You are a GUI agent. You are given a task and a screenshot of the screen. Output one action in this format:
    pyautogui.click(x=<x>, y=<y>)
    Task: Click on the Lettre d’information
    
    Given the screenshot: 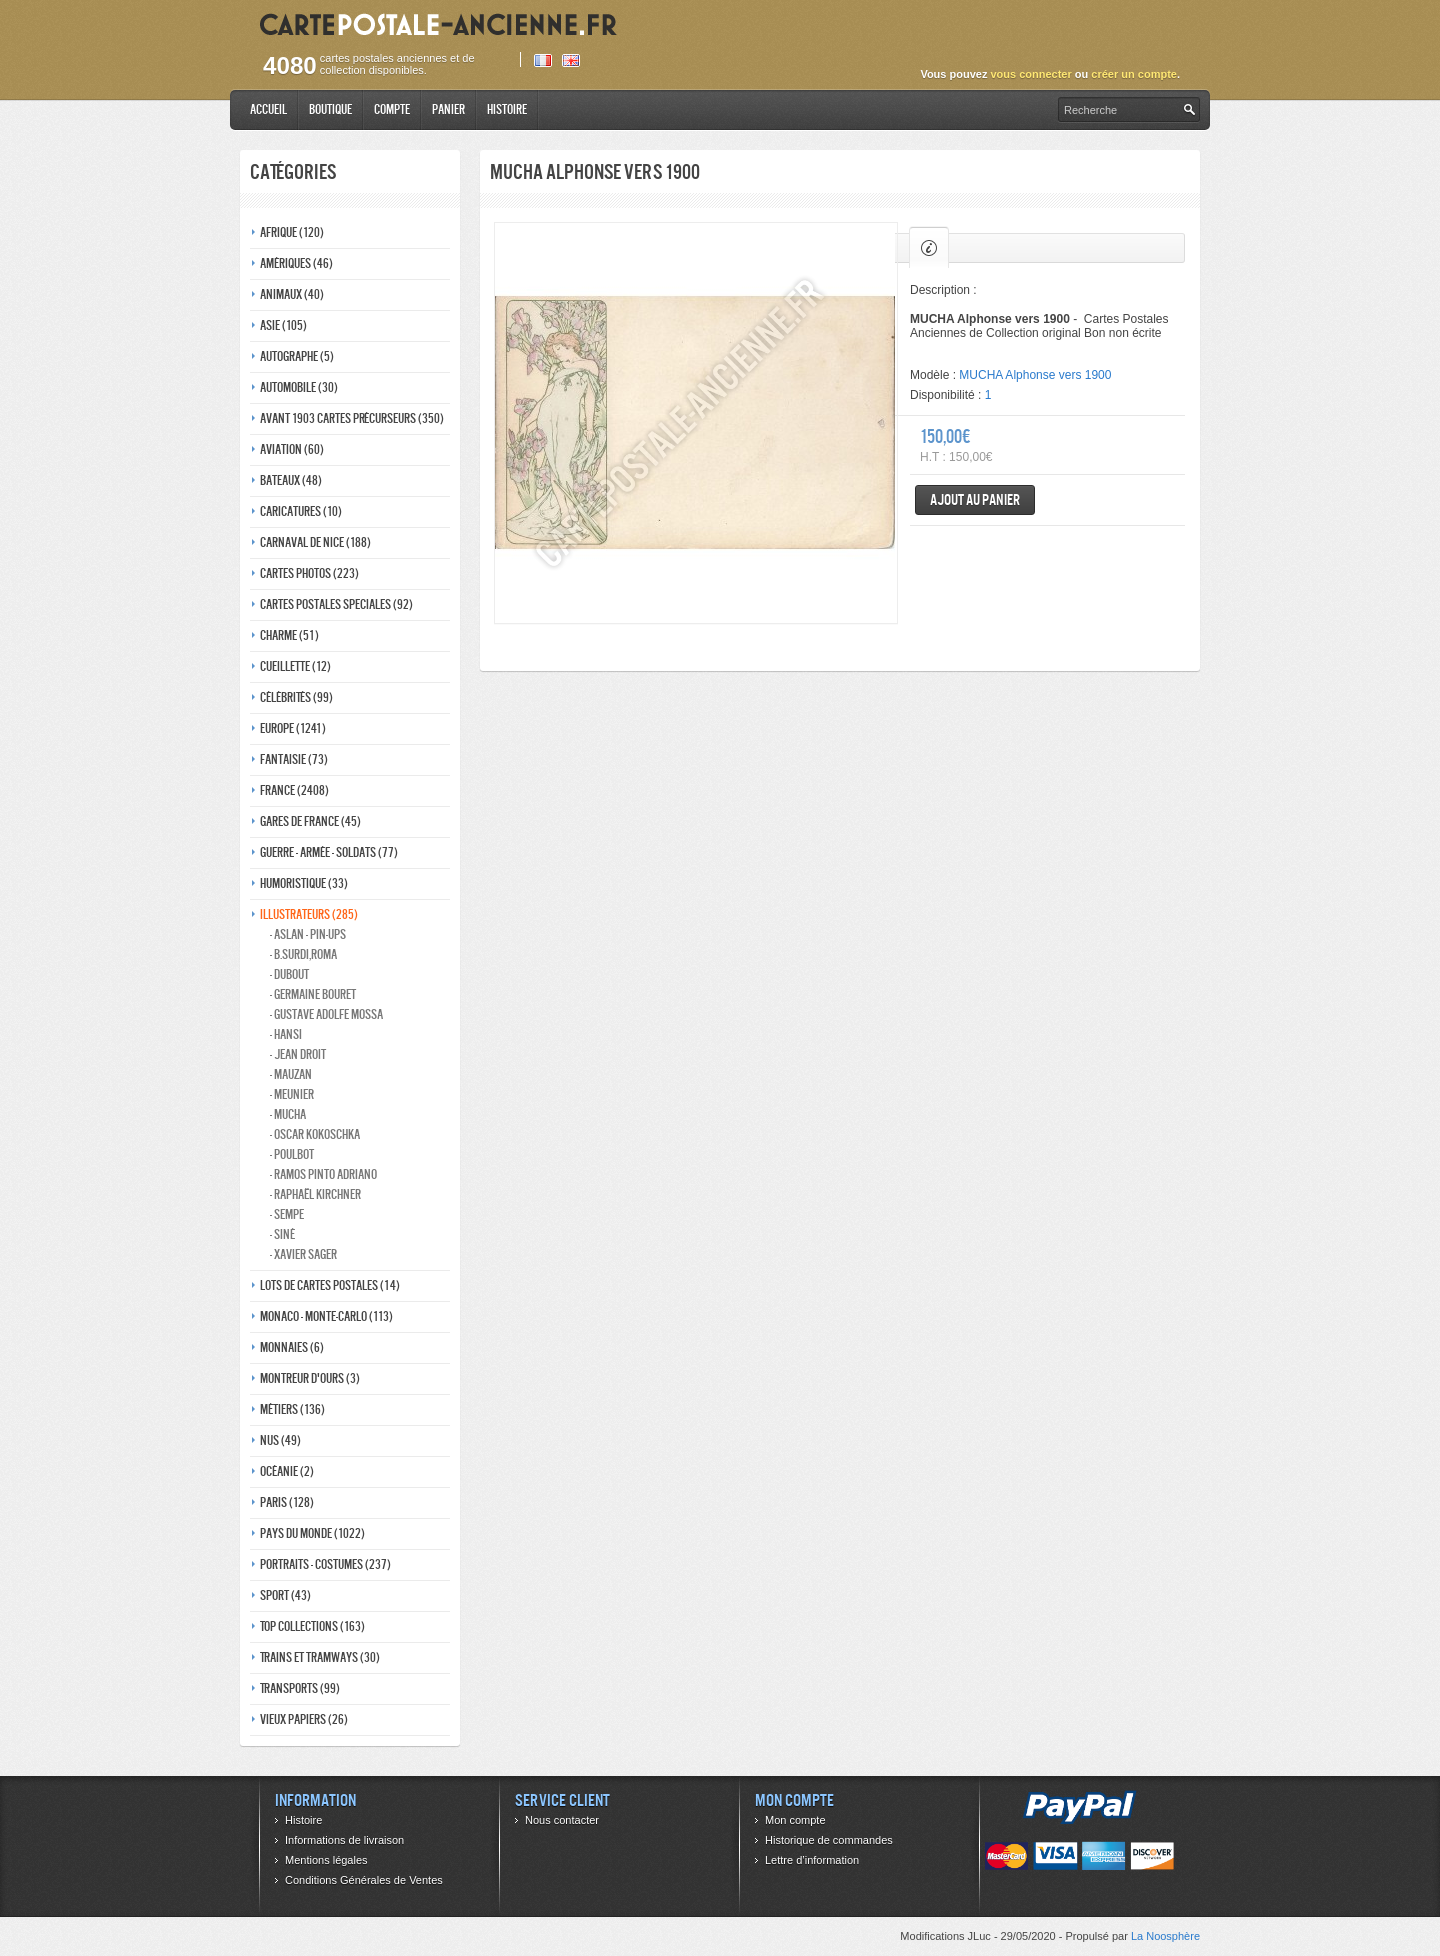 What is the action you would take?
    pyautogui.click(x=812, y=1860)
    